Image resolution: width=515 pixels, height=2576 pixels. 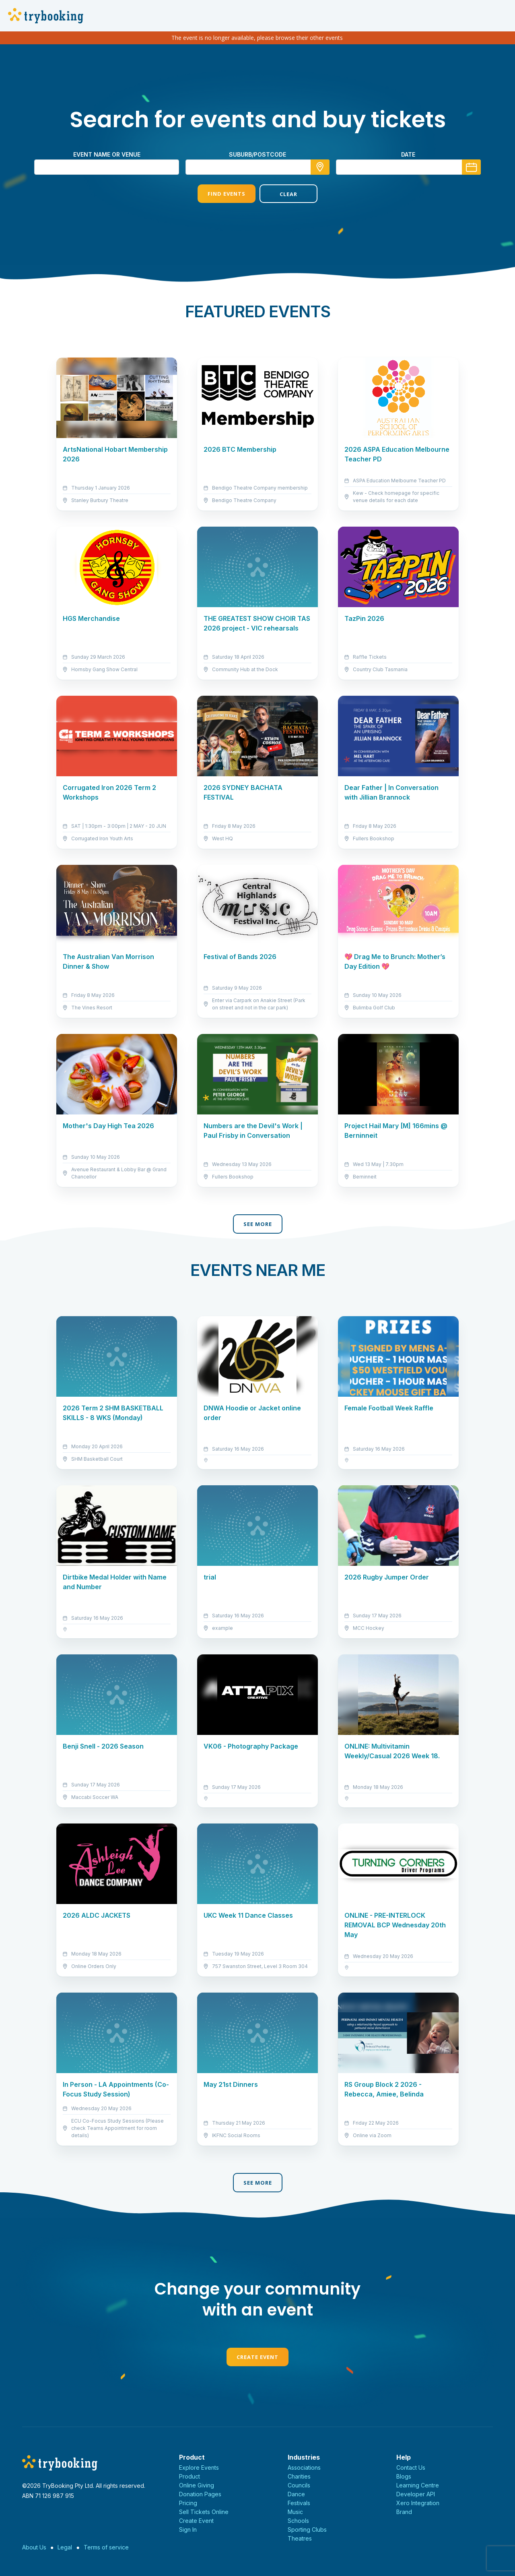 What do you see at coordinates (304, 2467) in the screenshot?
I see `Associations` at bounding box center [304, 2467].